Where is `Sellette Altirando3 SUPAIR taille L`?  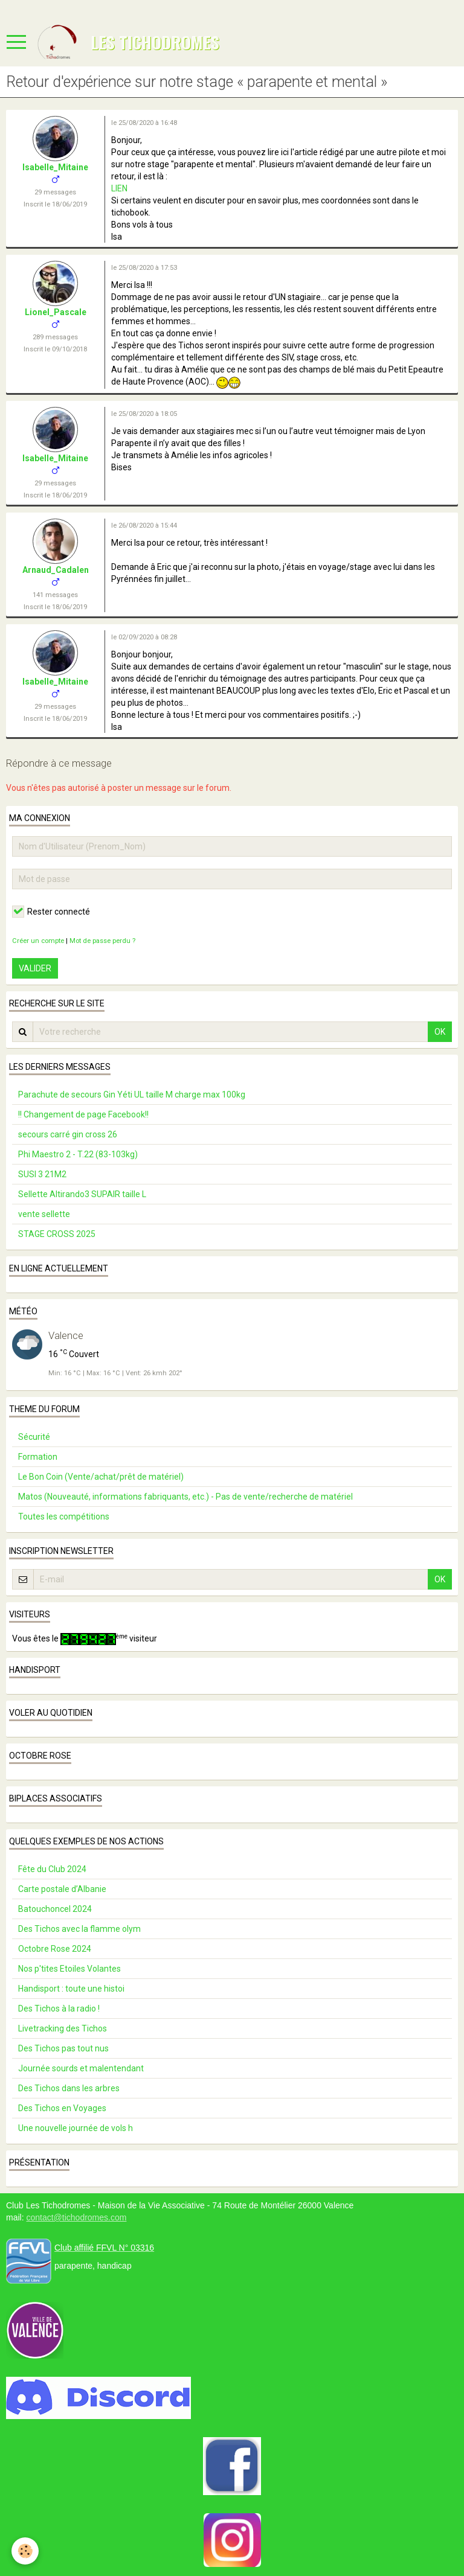
Sellette Altirando3 SUPAIR taille L is located at coordinates (82, 1194).